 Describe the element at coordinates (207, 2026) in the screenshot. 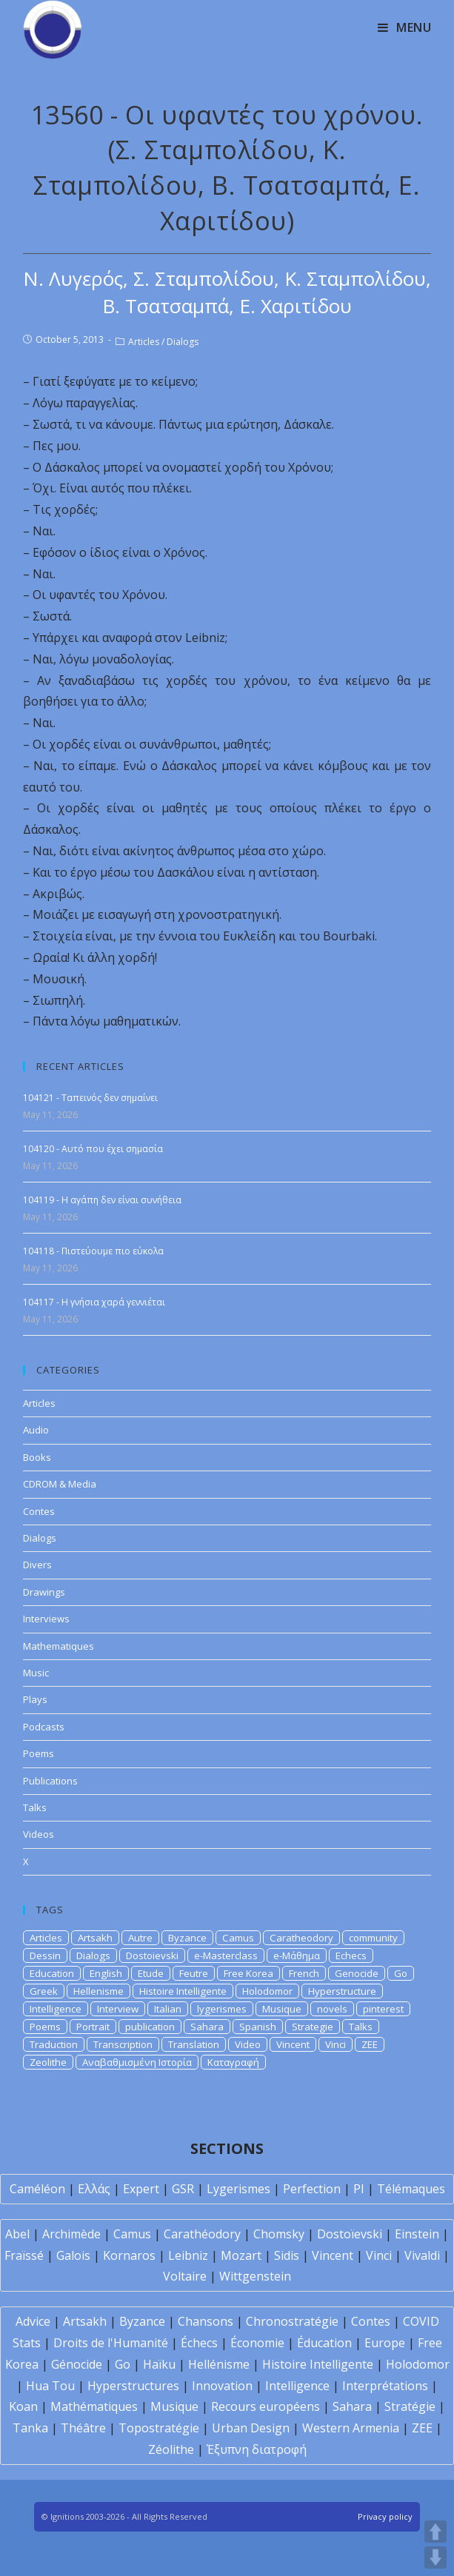

I see `Sahara` at that location.